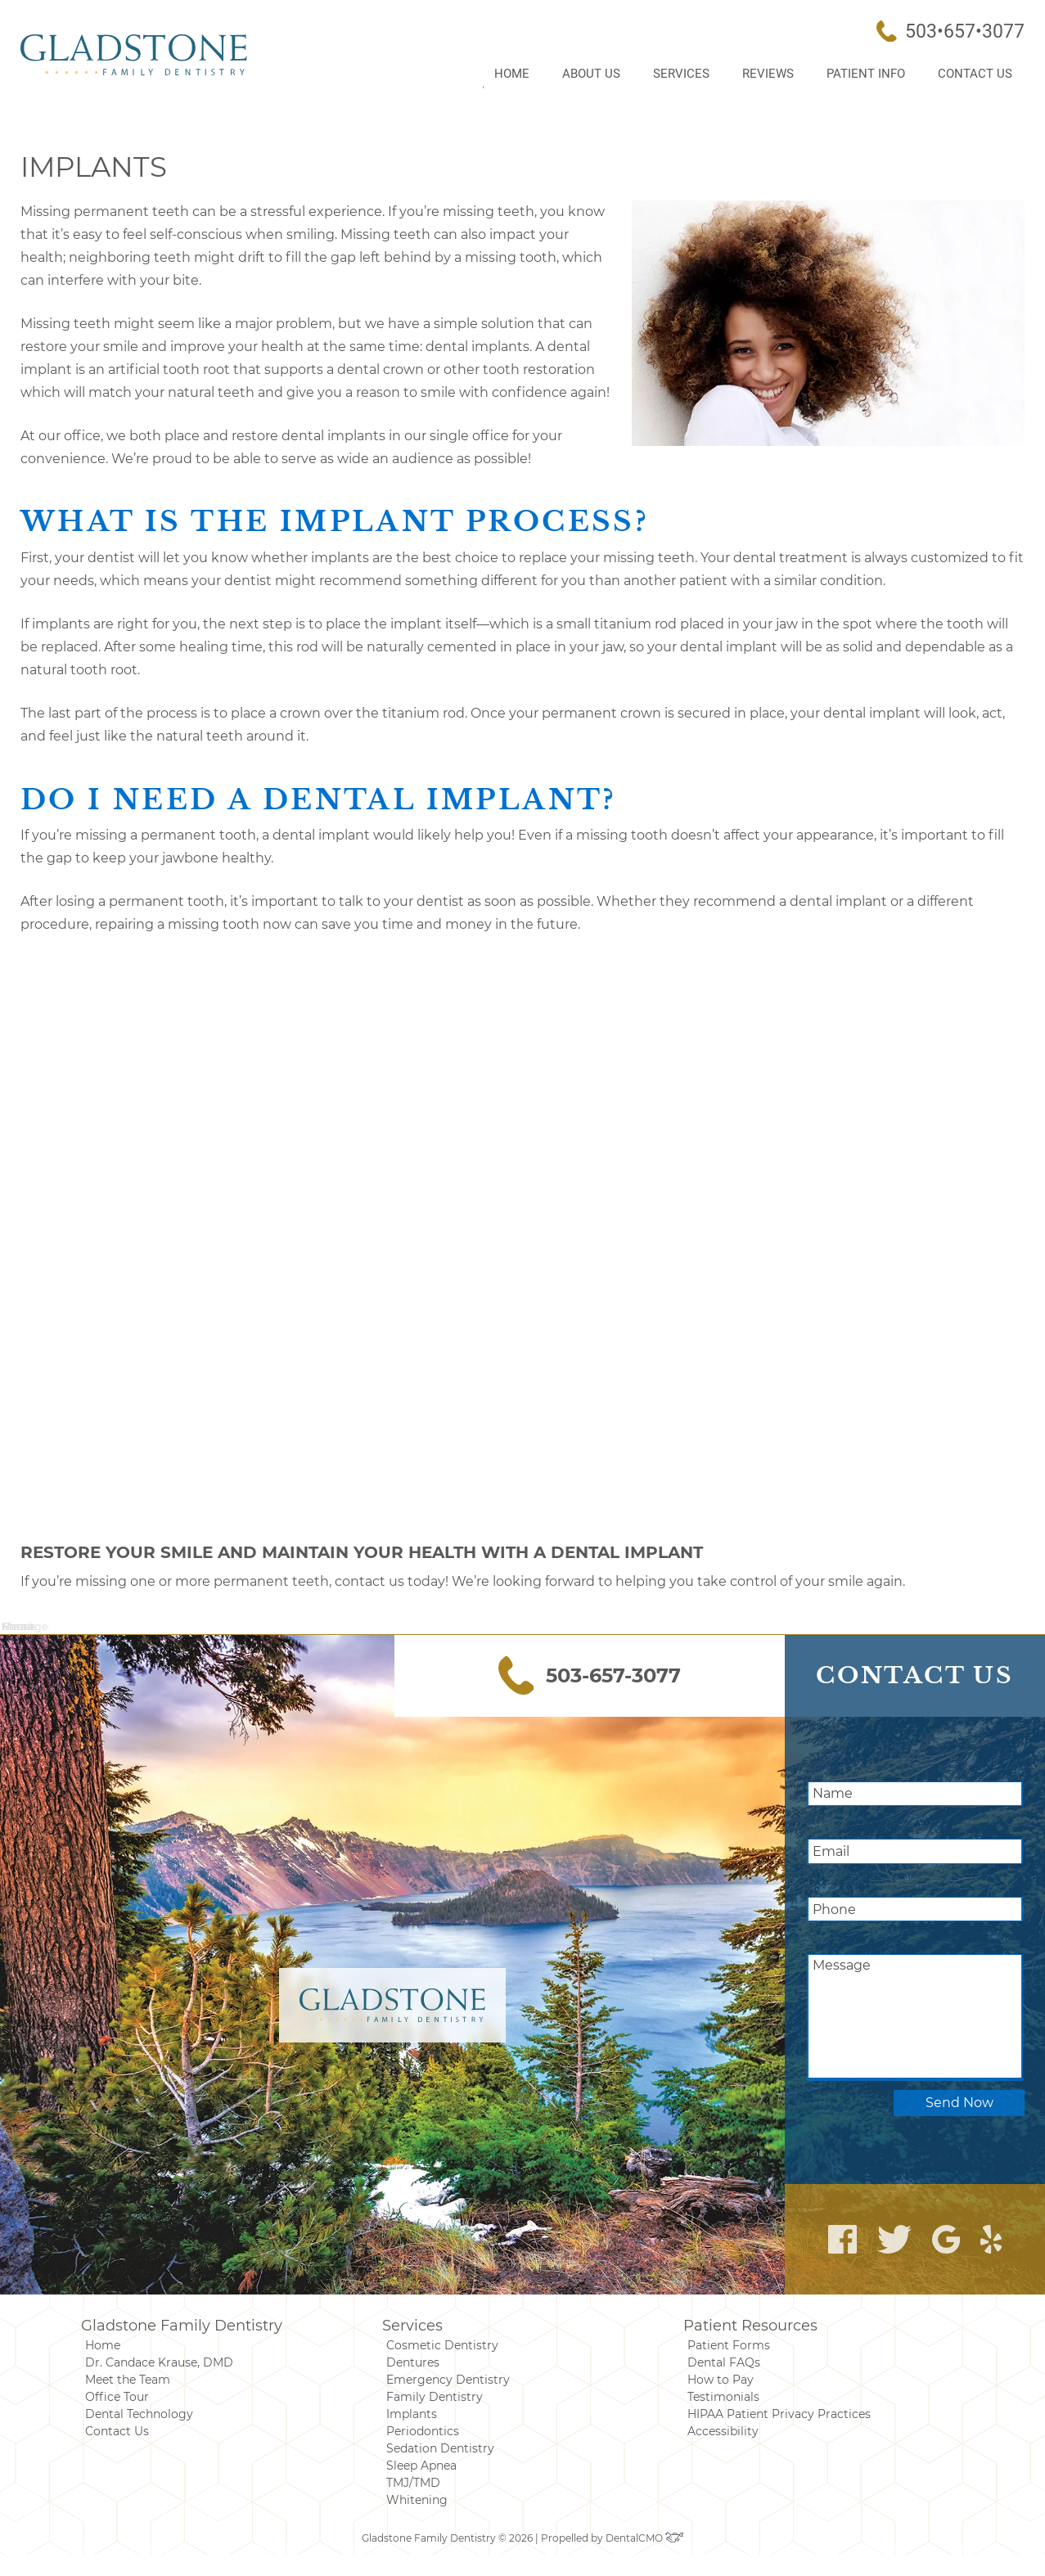 The image size is (1045, 2576). Describe the element at coordinates (866, 73) in the screenshot. I see `Patient Info` at that location.